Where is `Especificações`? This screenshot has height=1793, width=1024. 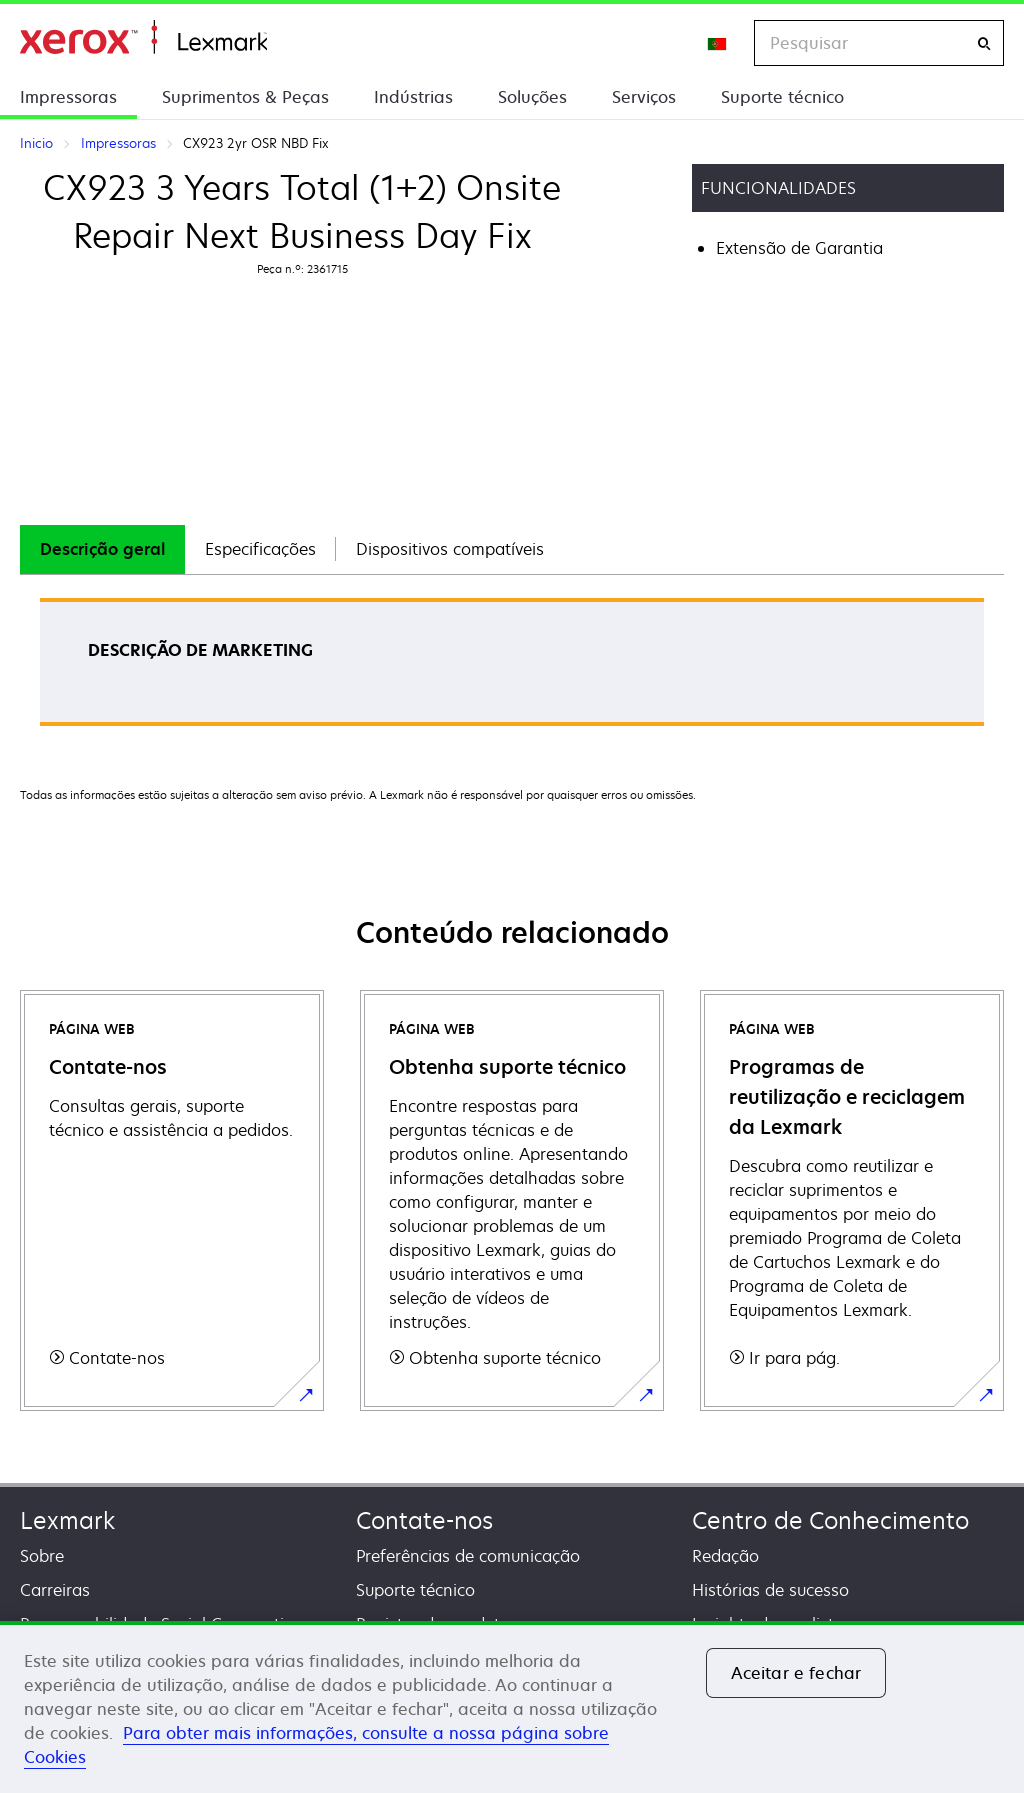
Especificações is located at coordinates (260, 549).